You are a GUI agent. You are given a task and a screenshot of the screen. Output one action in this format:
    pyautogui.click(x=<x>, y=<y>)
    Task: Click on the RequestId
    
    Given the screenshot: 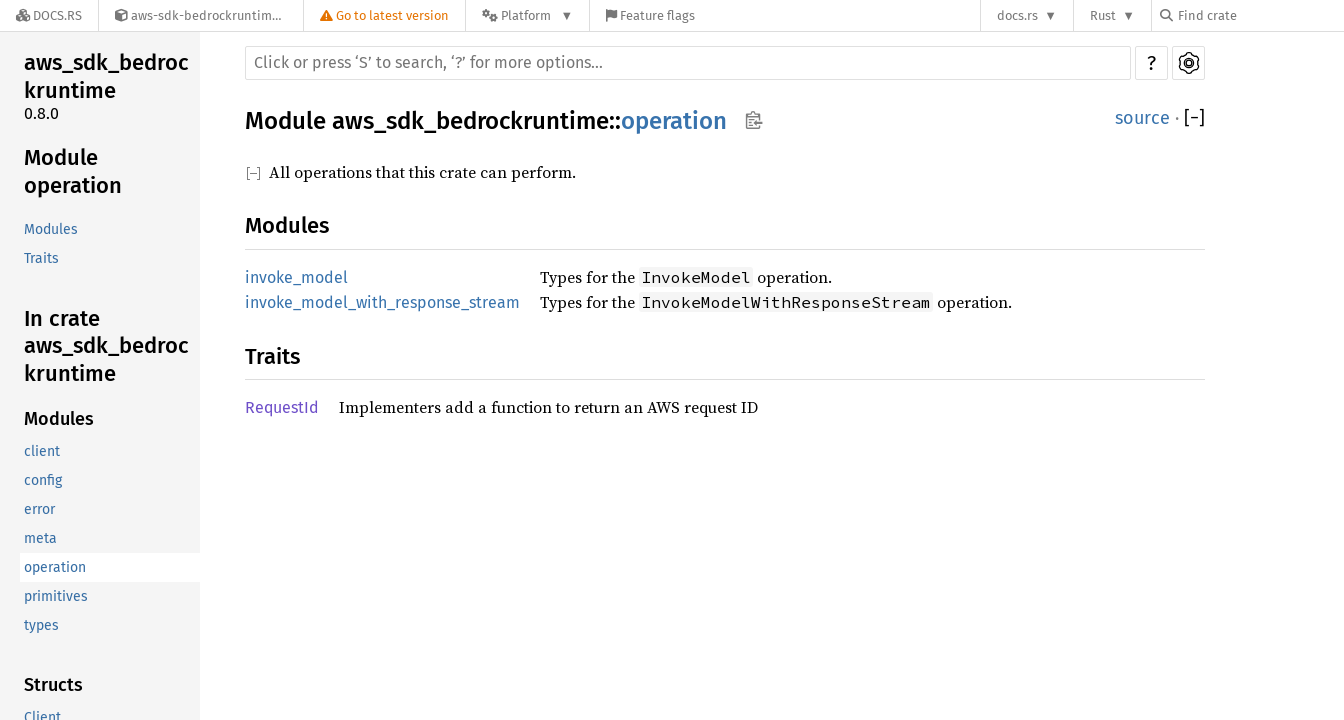 What is the action you would take?
    pyautogui.click(x=282, y=407)
    